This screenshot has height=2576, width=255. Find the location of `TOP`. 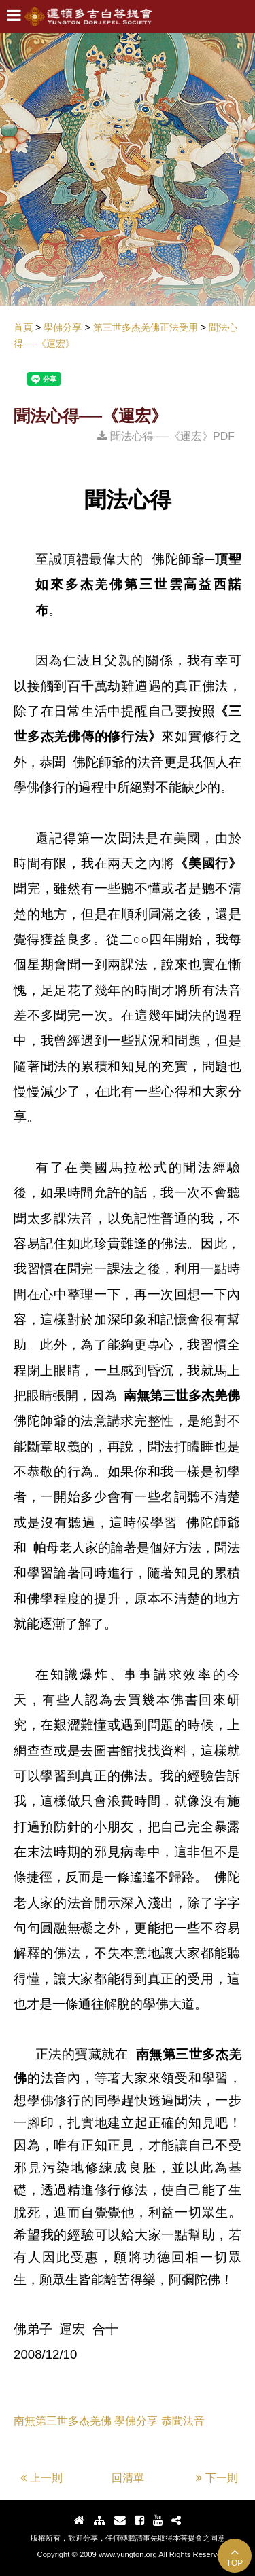

TOP is located at coordinates (234, 2556).